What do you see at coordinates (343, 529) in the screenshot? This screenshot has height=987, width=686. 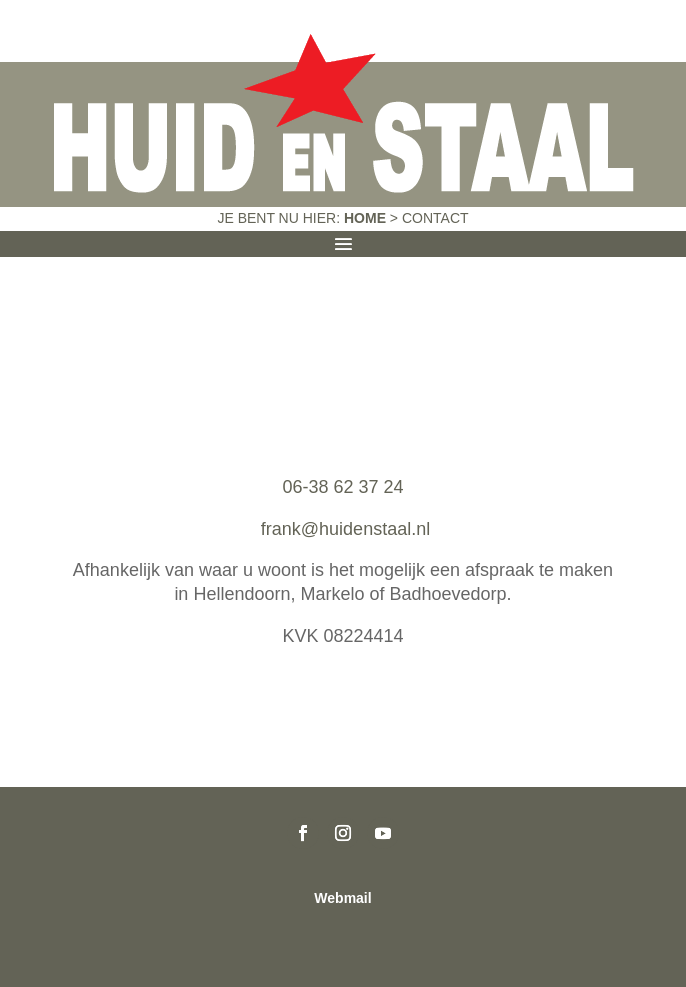 I see `frank@huidenstaal.nl` at bounding box center [343, 529].